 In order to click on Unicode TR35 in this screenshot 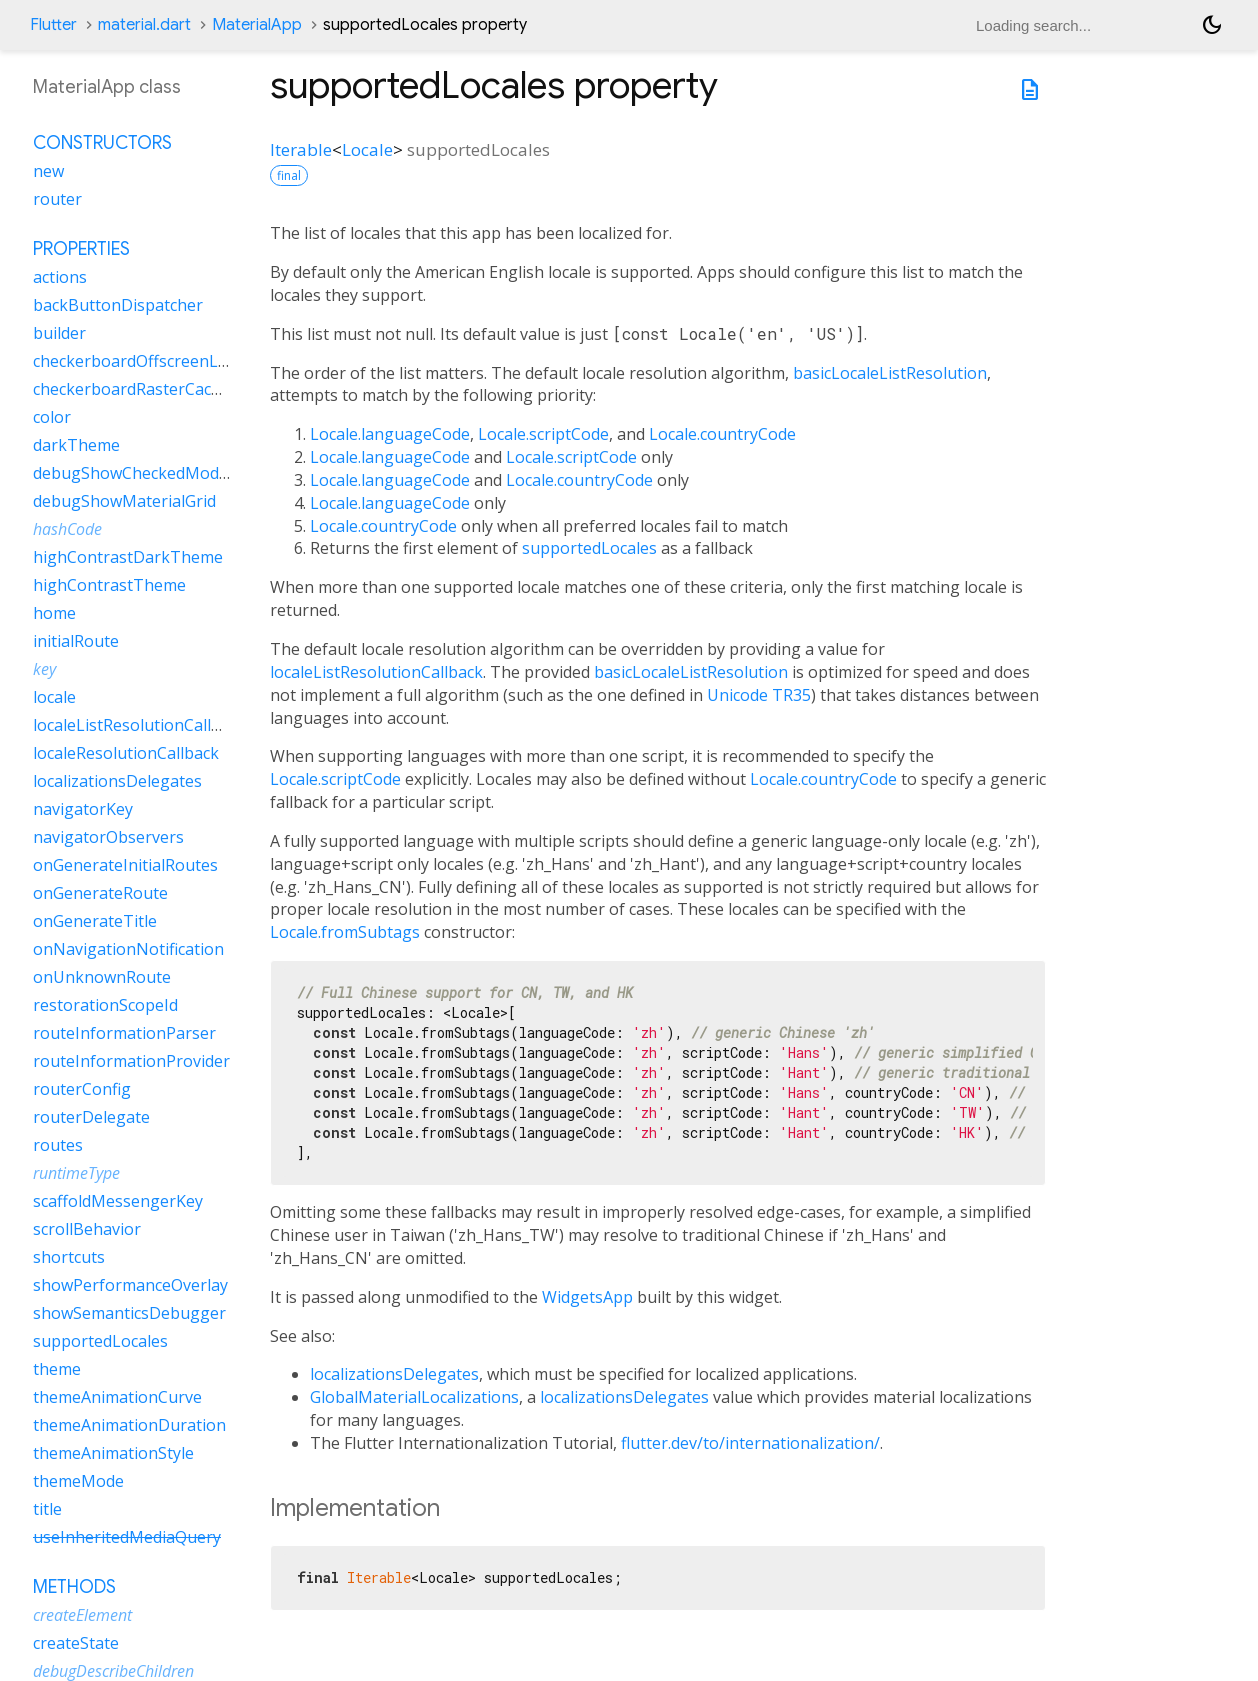, I will do `click(759, 695)`.